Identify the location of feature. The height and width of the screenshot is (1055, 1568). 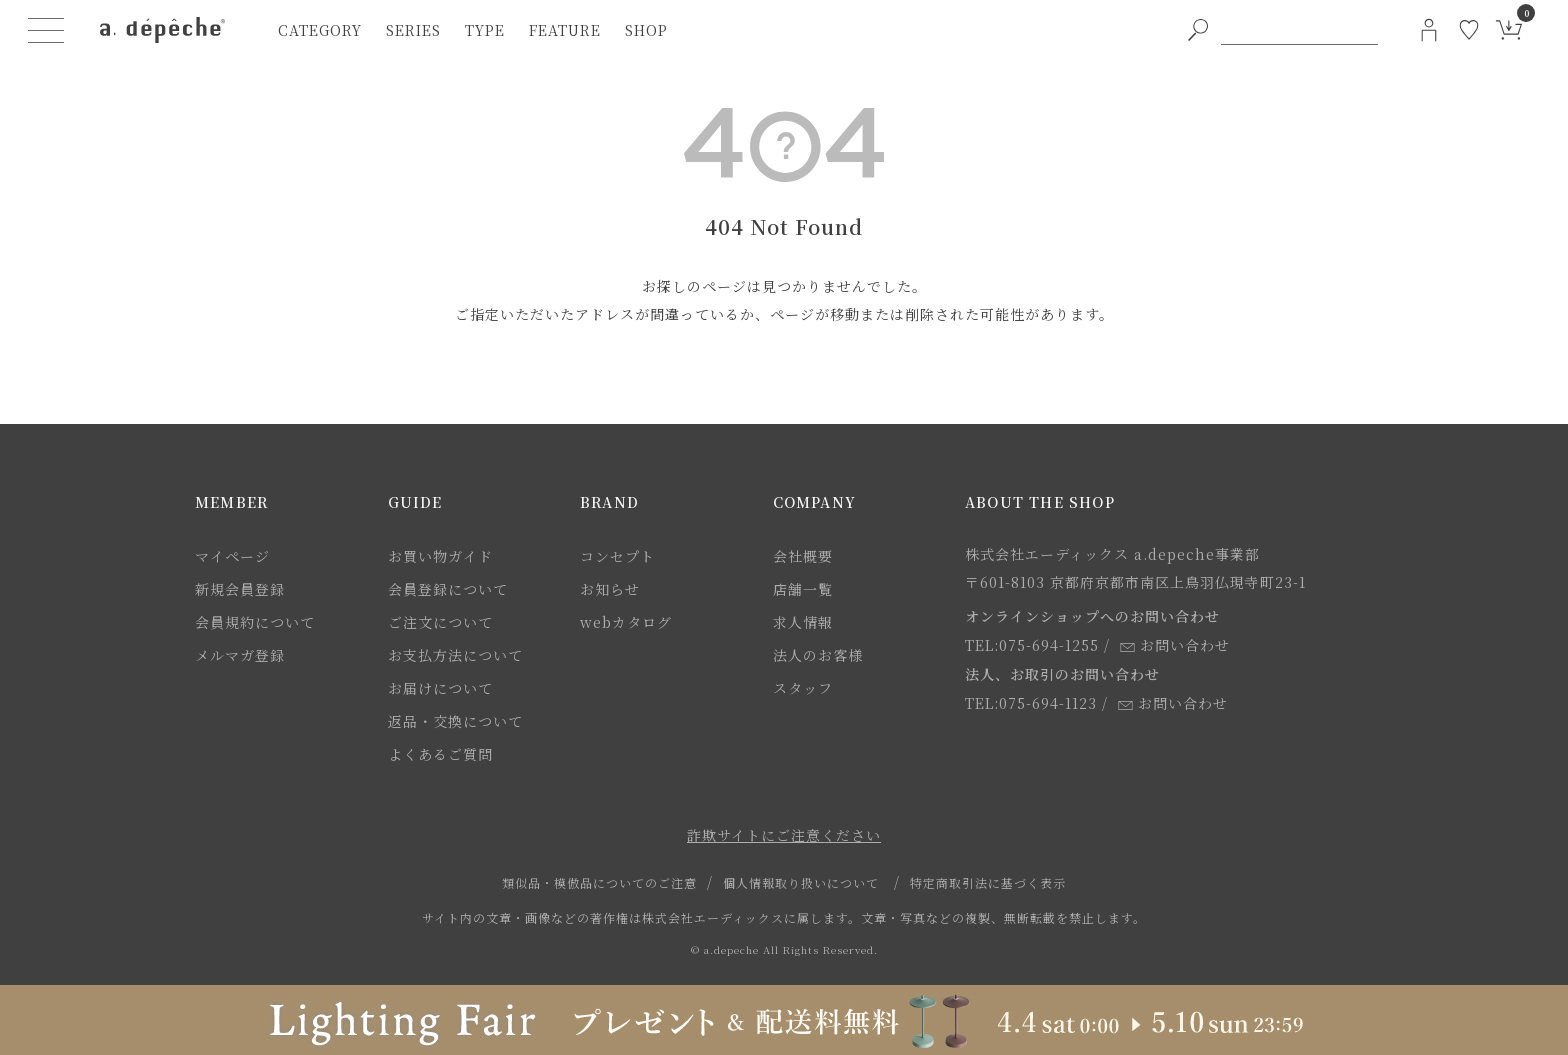
(565, 30).